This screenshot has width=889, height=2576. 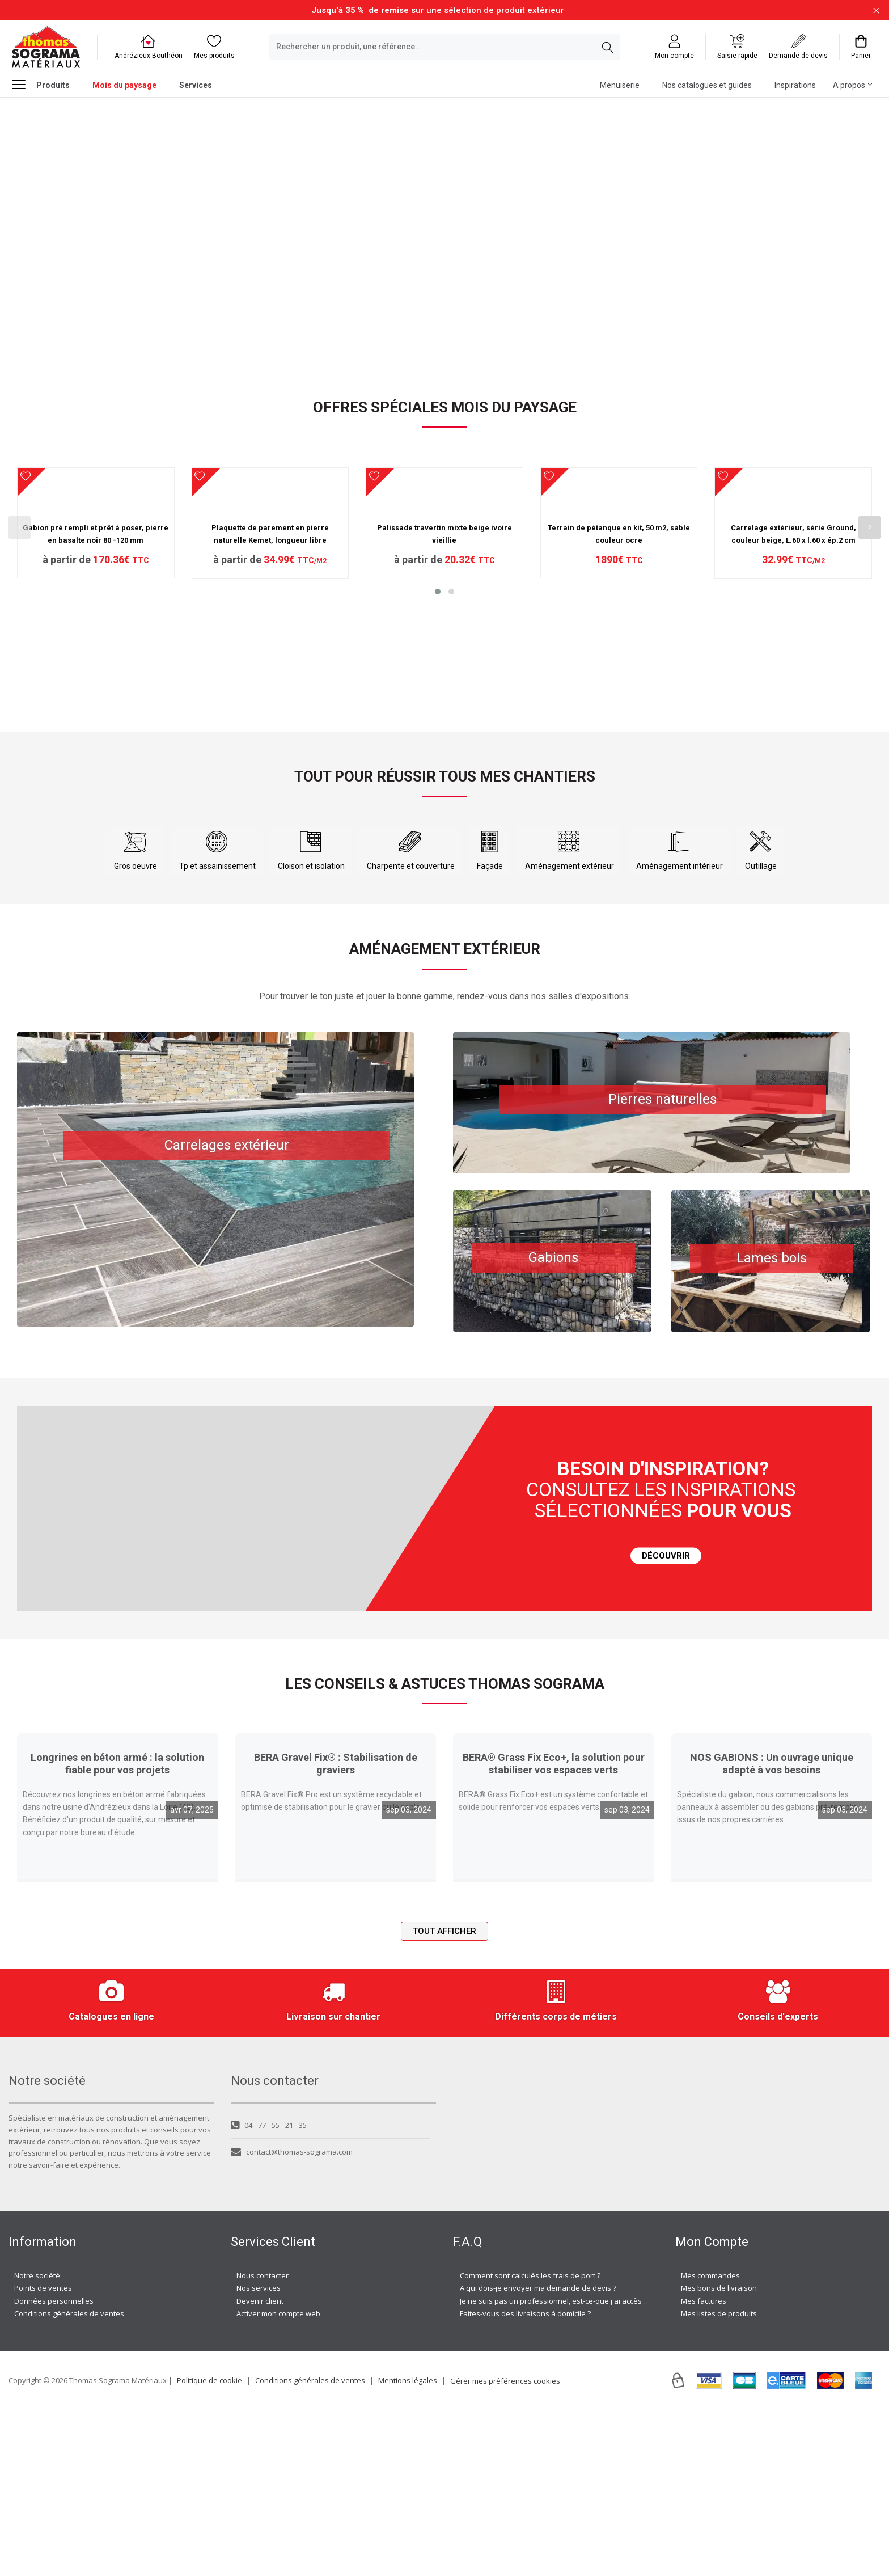 I want to click on A propos, so click(x=849, y=85).